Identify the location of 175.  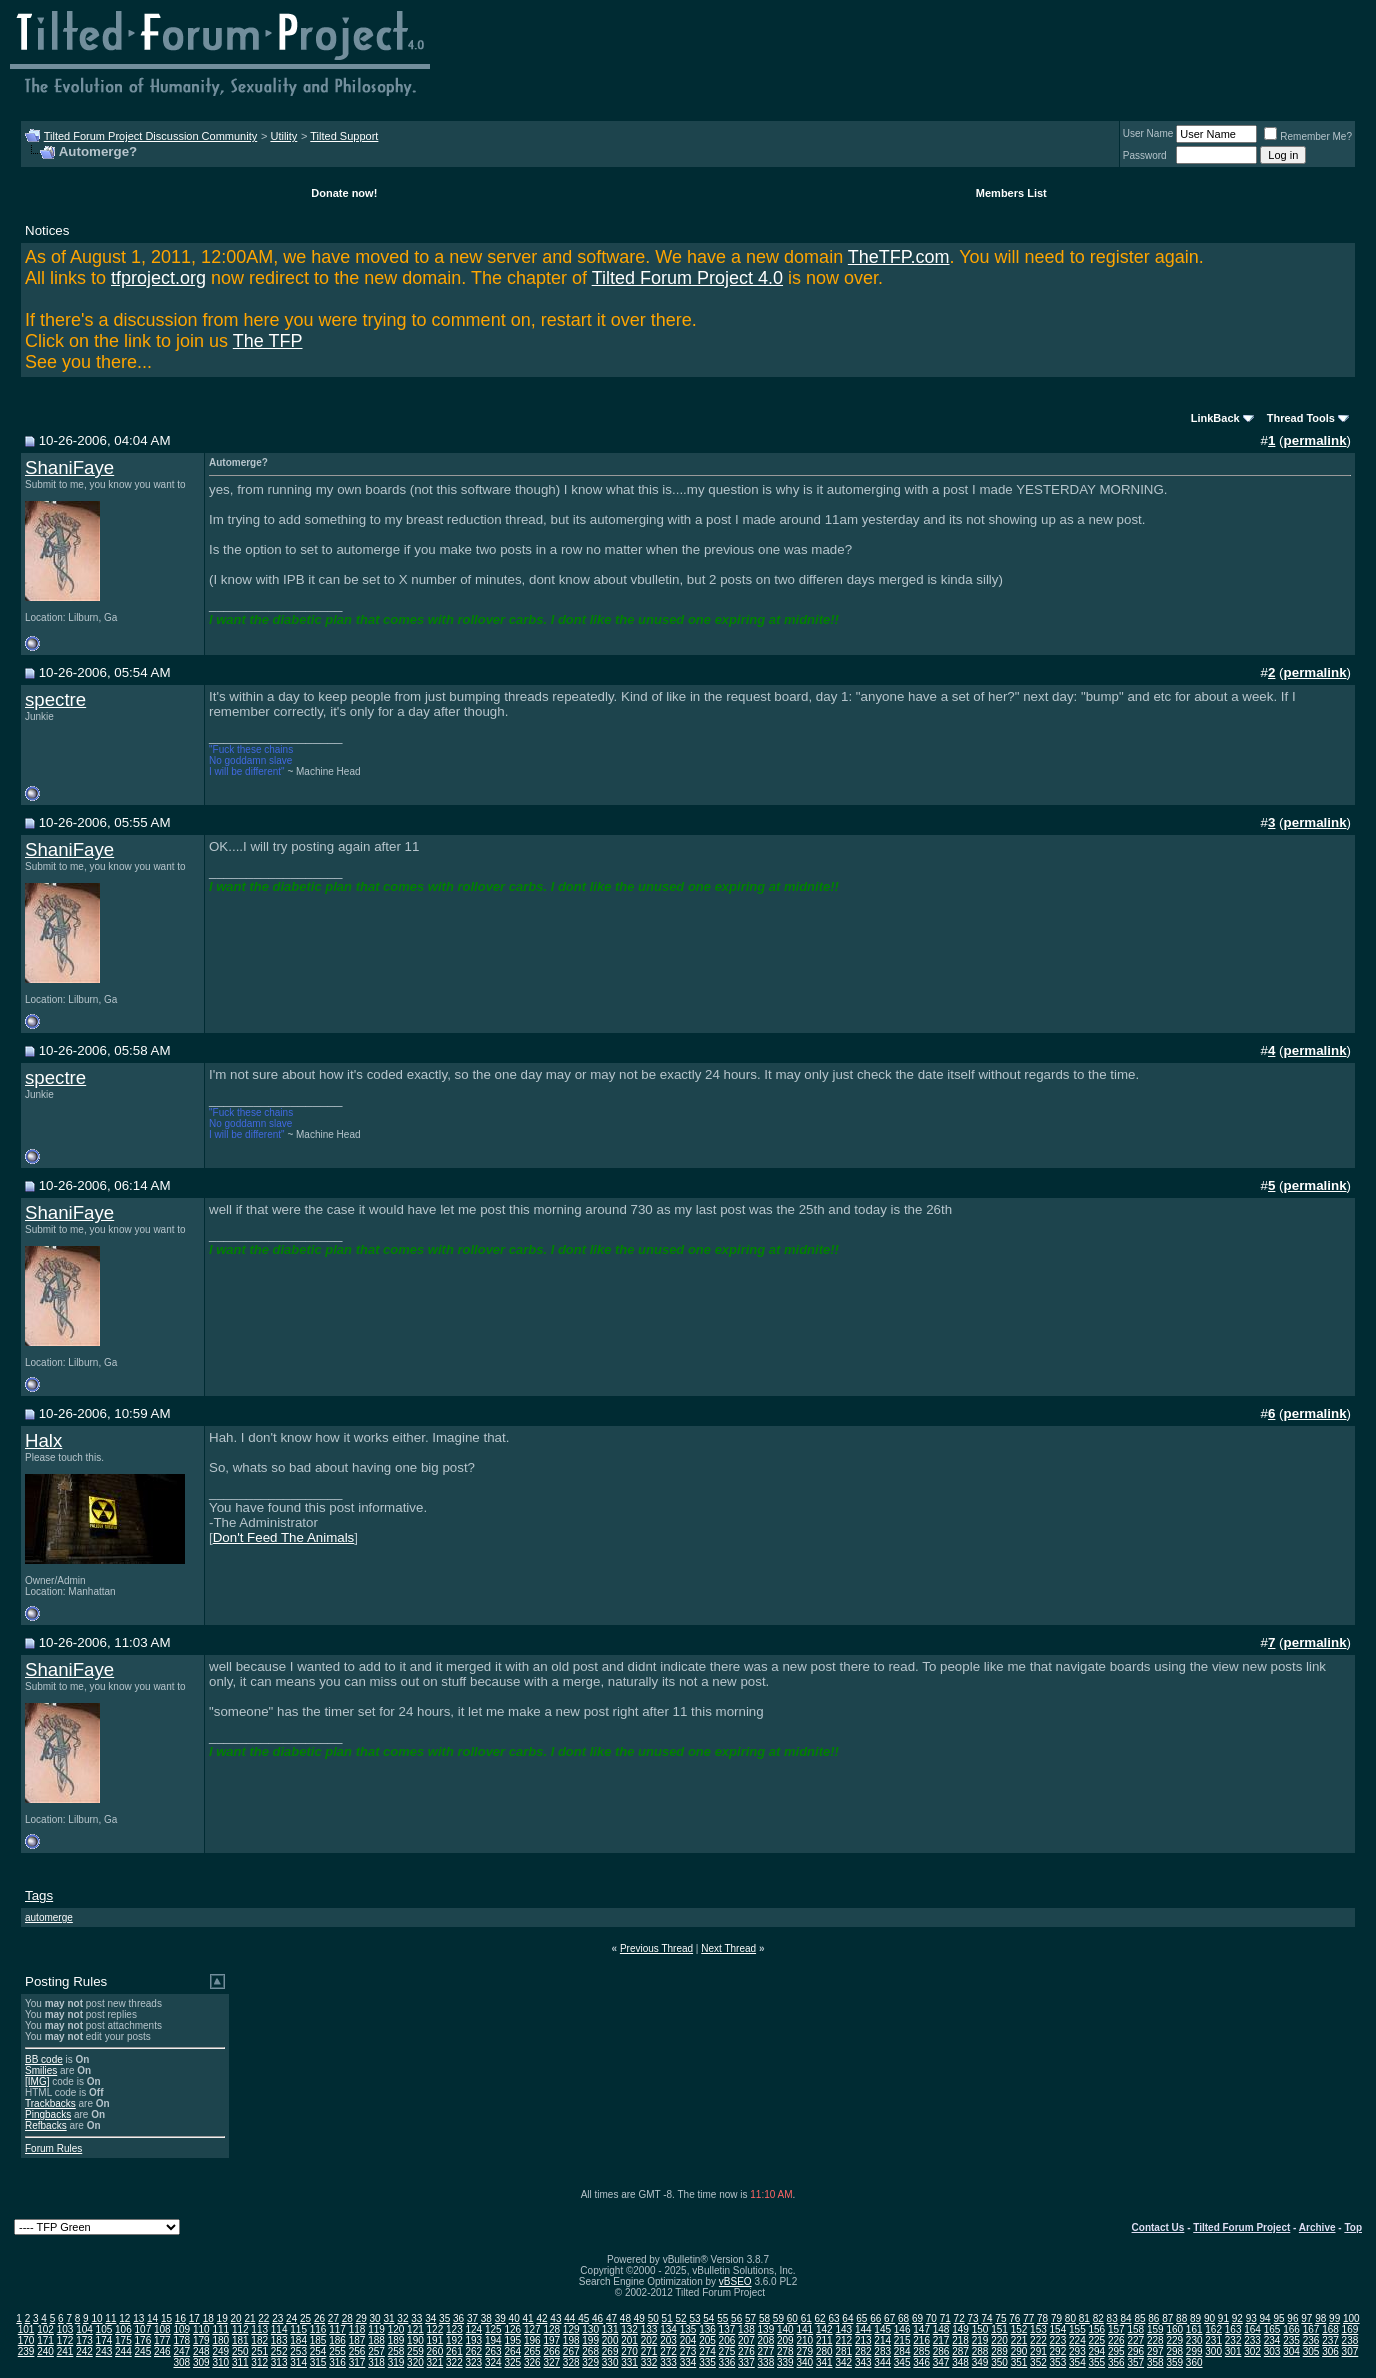
(123, 2340).